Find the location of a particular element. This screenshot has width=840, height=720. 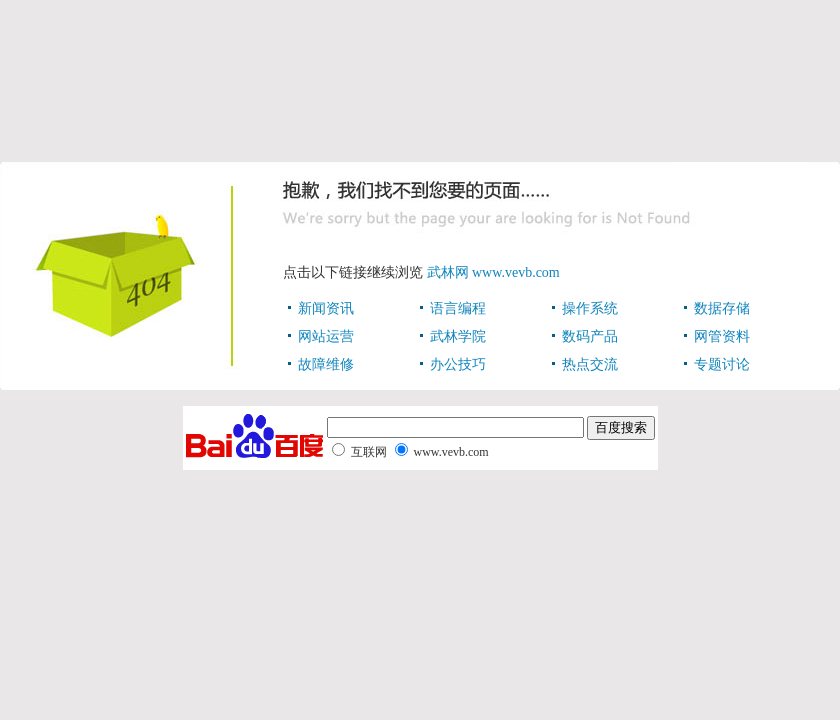

数码产品 is located at coordinates (590, 336).